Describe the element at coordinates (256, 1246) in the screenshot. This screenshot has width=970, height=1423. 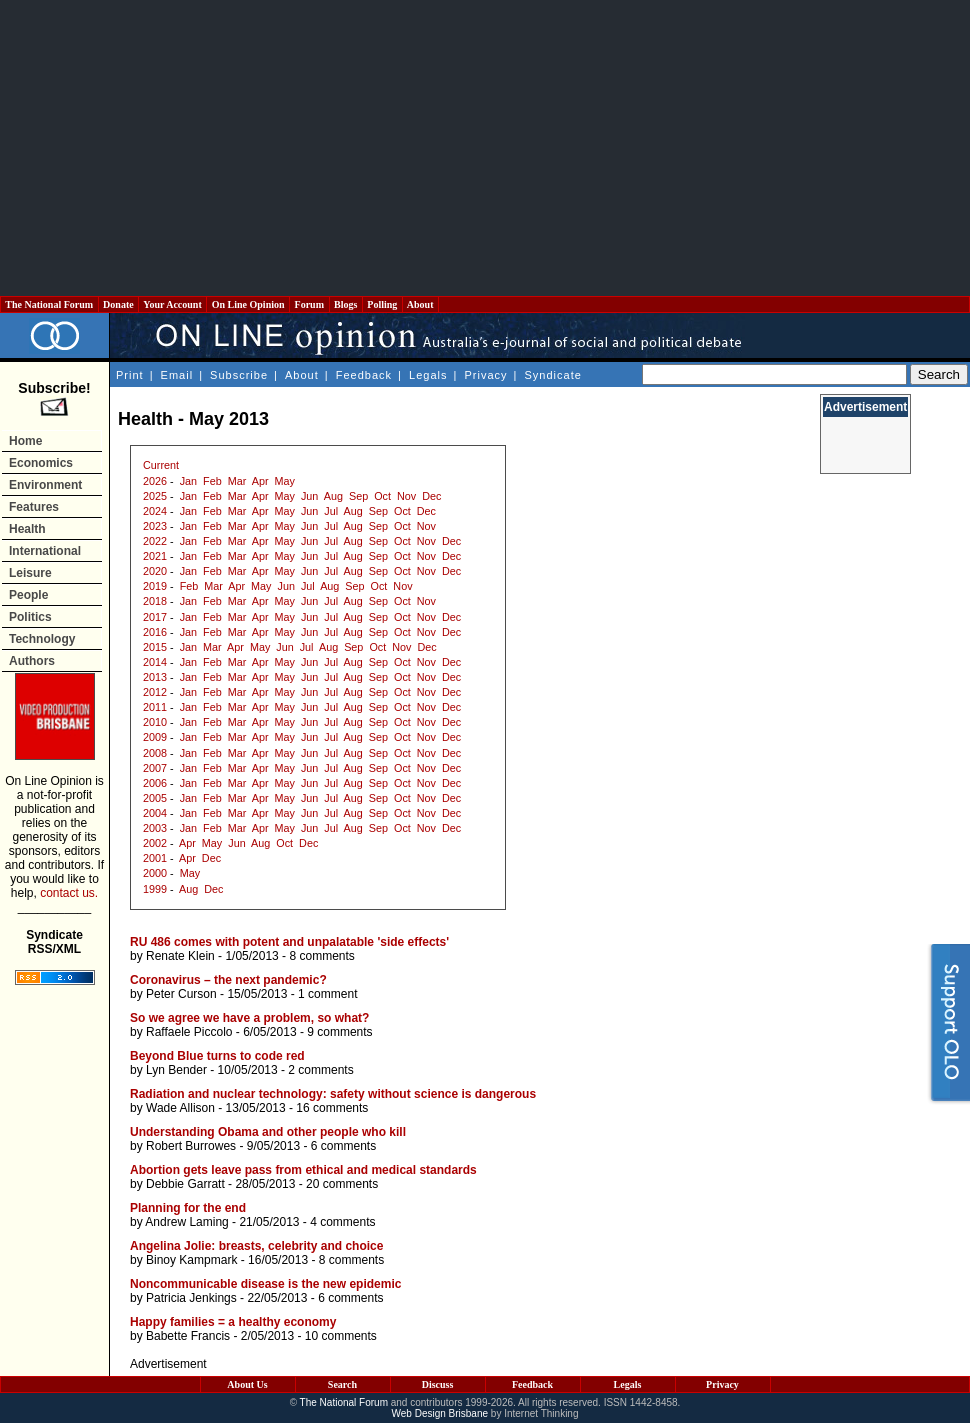
I see `Angelina Jolie: breasts, celebrity and choice` at that location.